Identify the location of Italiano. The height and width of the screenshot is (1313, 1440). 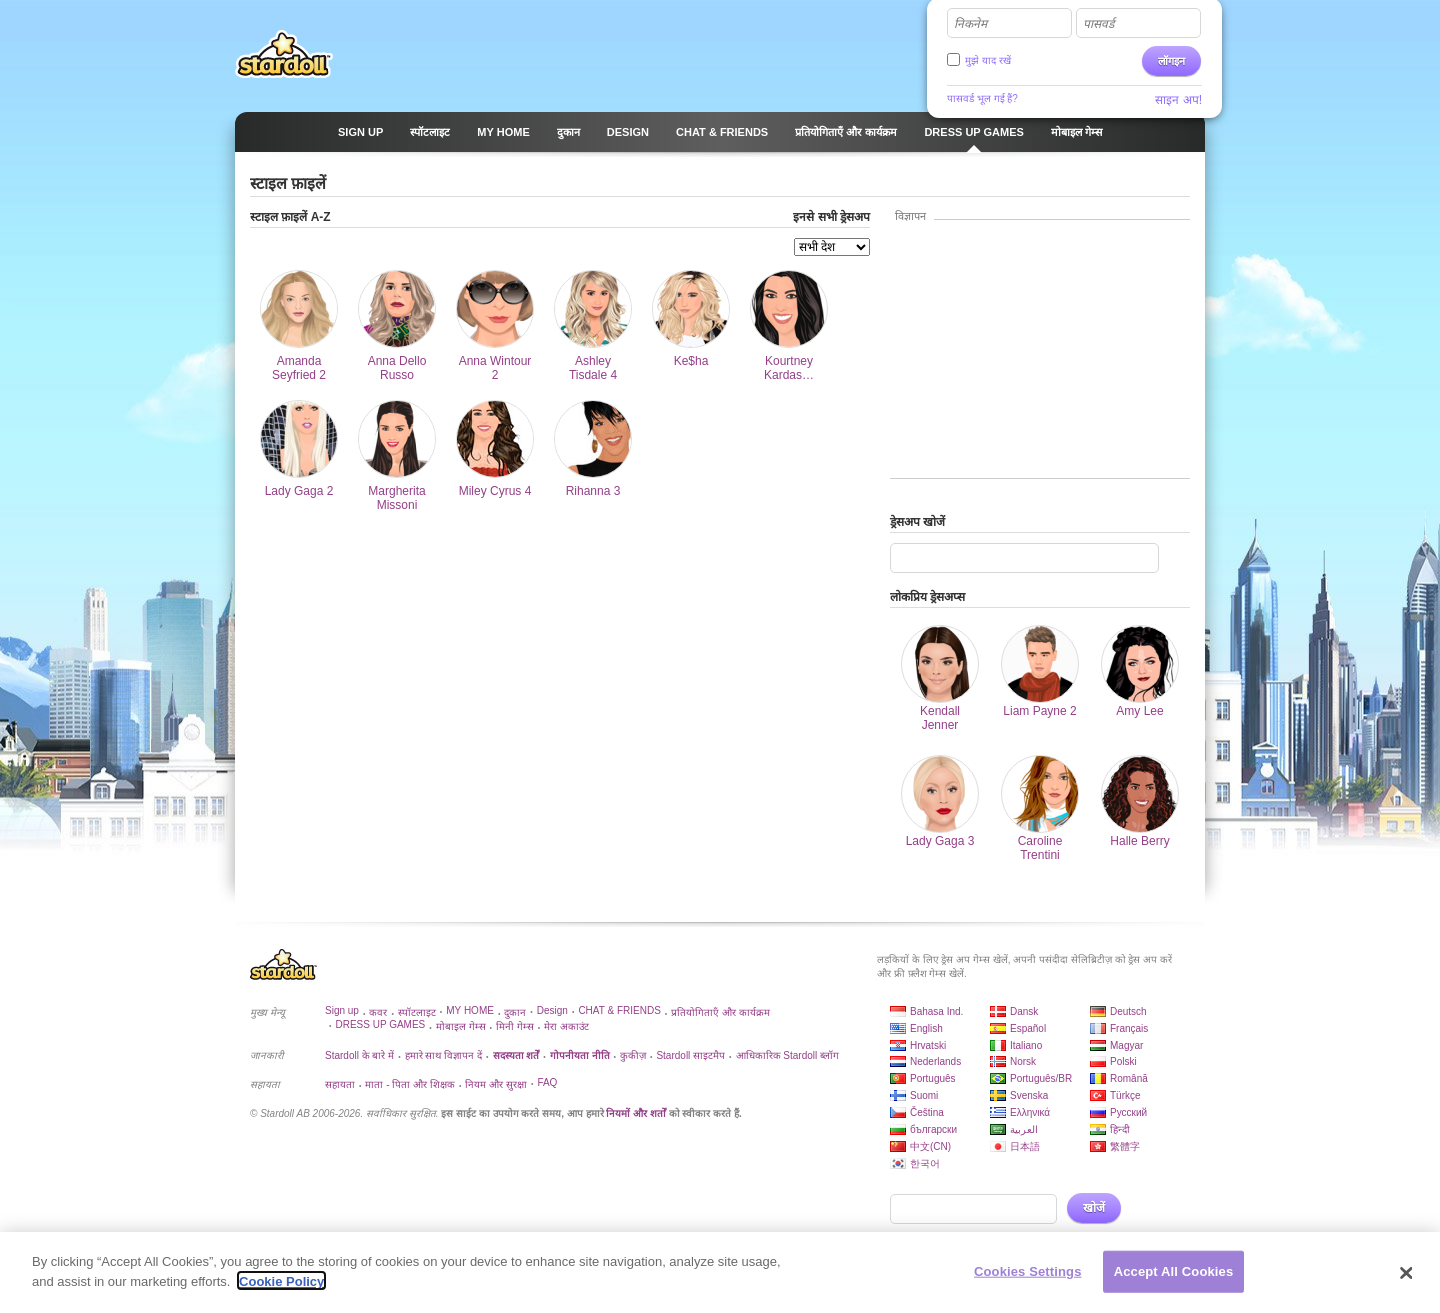
(1026, 1045).